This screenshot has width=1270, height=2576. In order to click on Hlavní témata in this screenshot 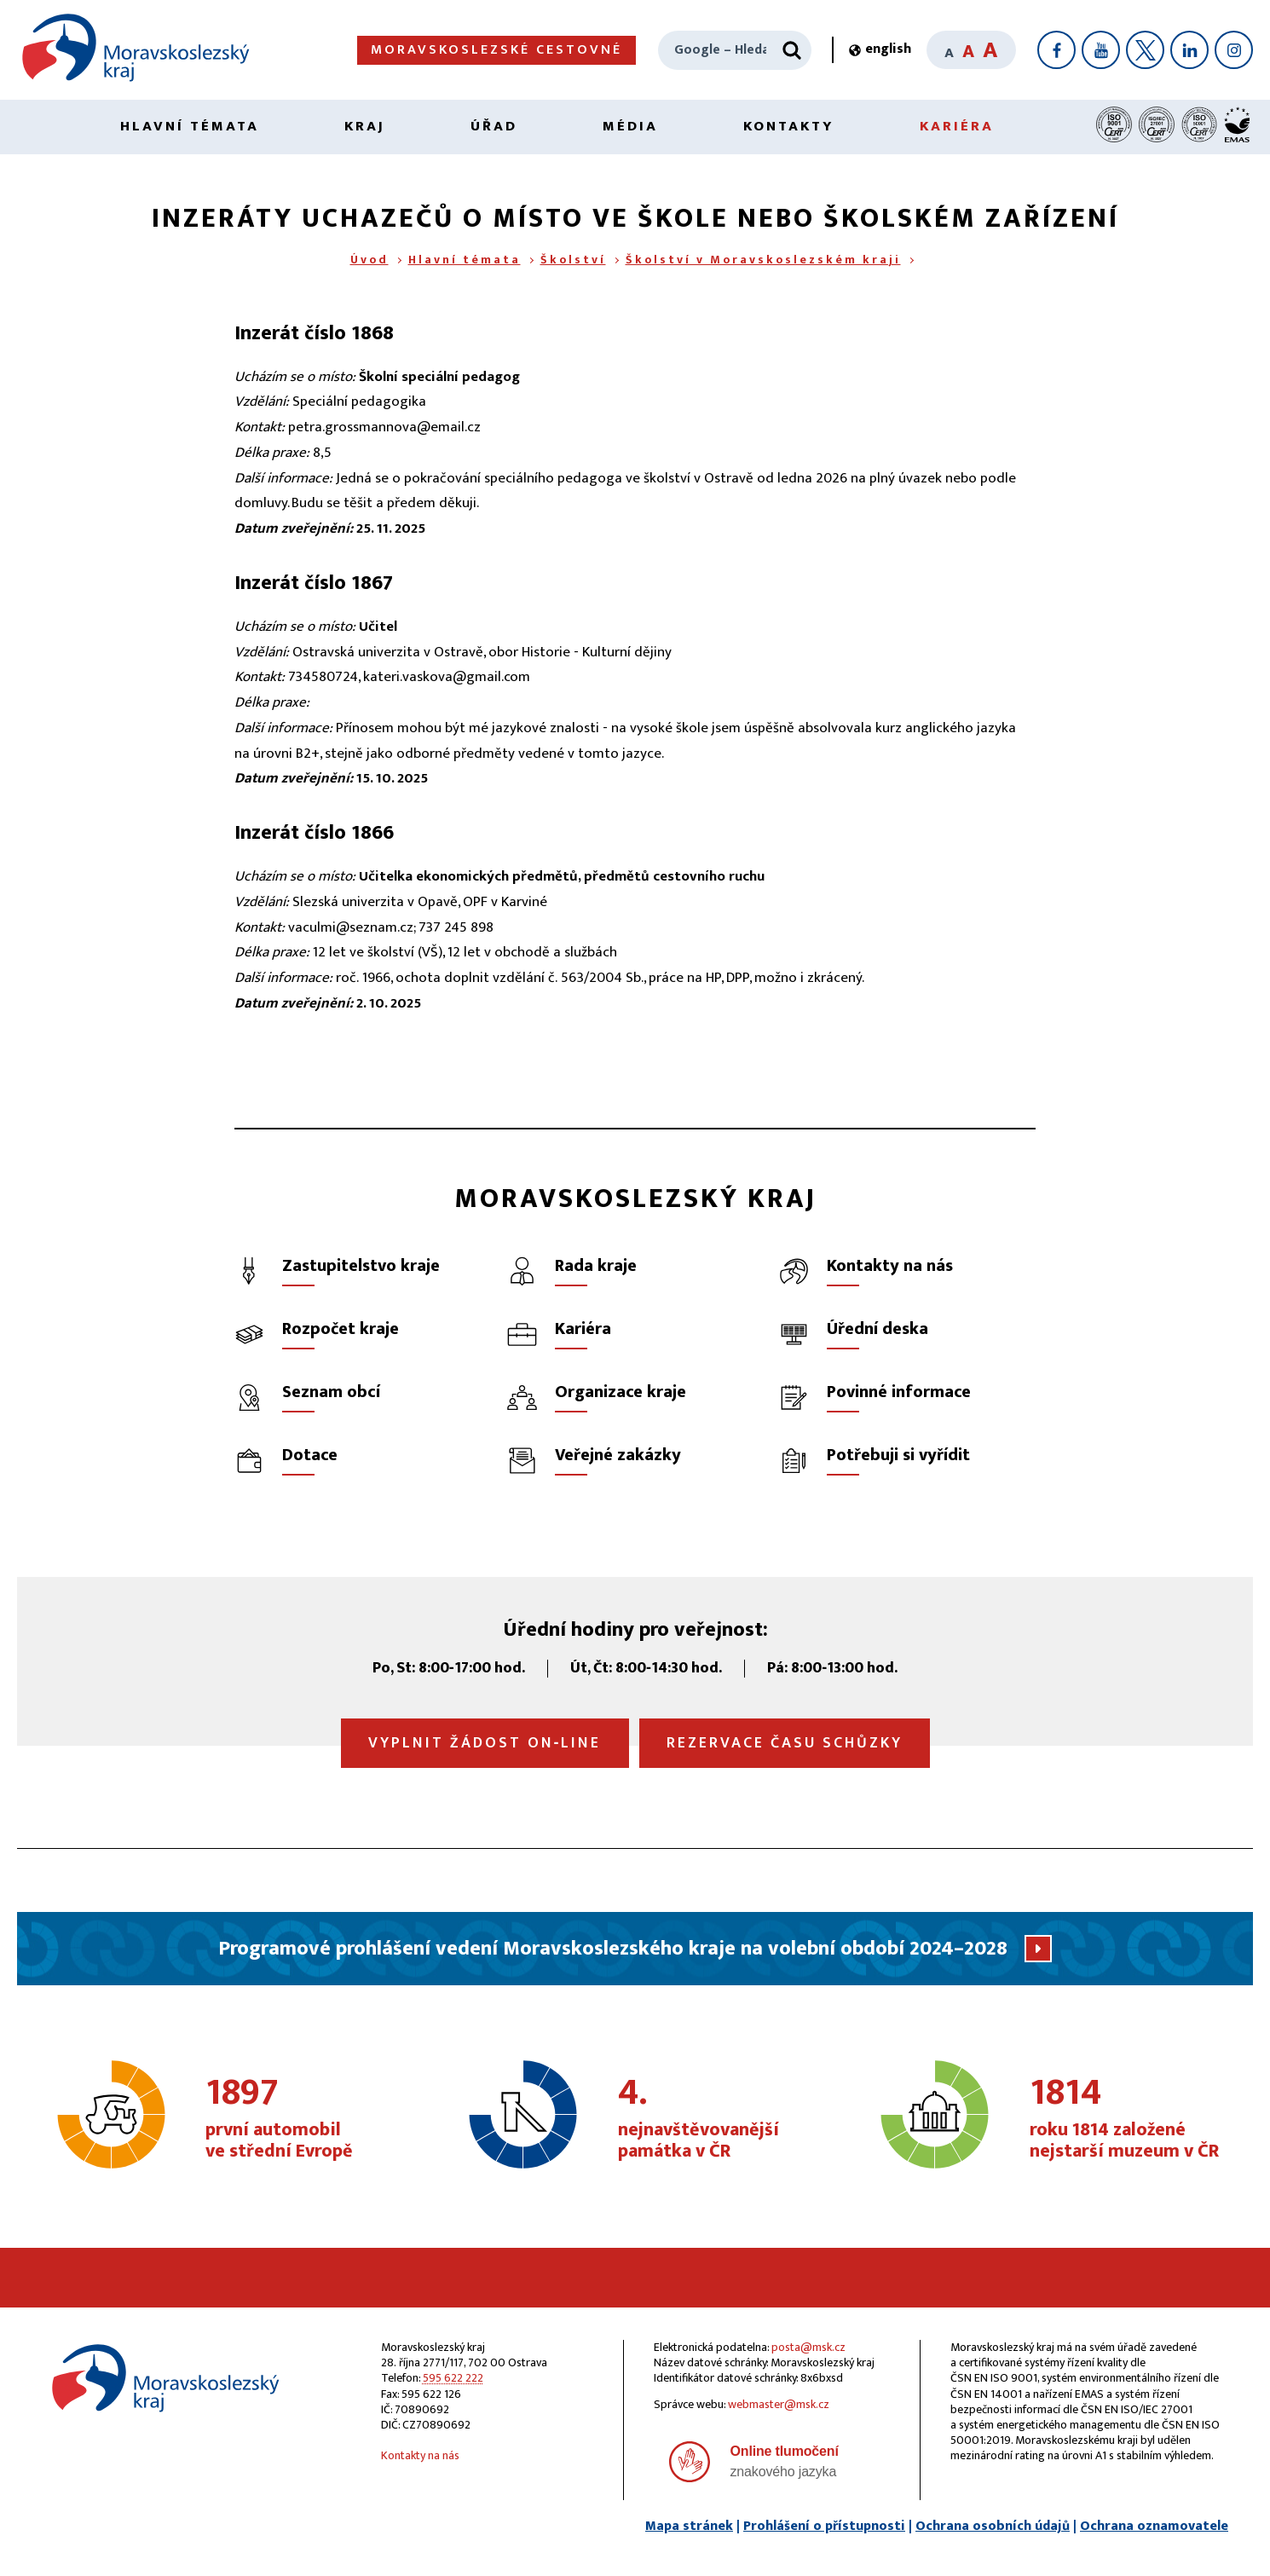, I will do `click(189, 126)`.